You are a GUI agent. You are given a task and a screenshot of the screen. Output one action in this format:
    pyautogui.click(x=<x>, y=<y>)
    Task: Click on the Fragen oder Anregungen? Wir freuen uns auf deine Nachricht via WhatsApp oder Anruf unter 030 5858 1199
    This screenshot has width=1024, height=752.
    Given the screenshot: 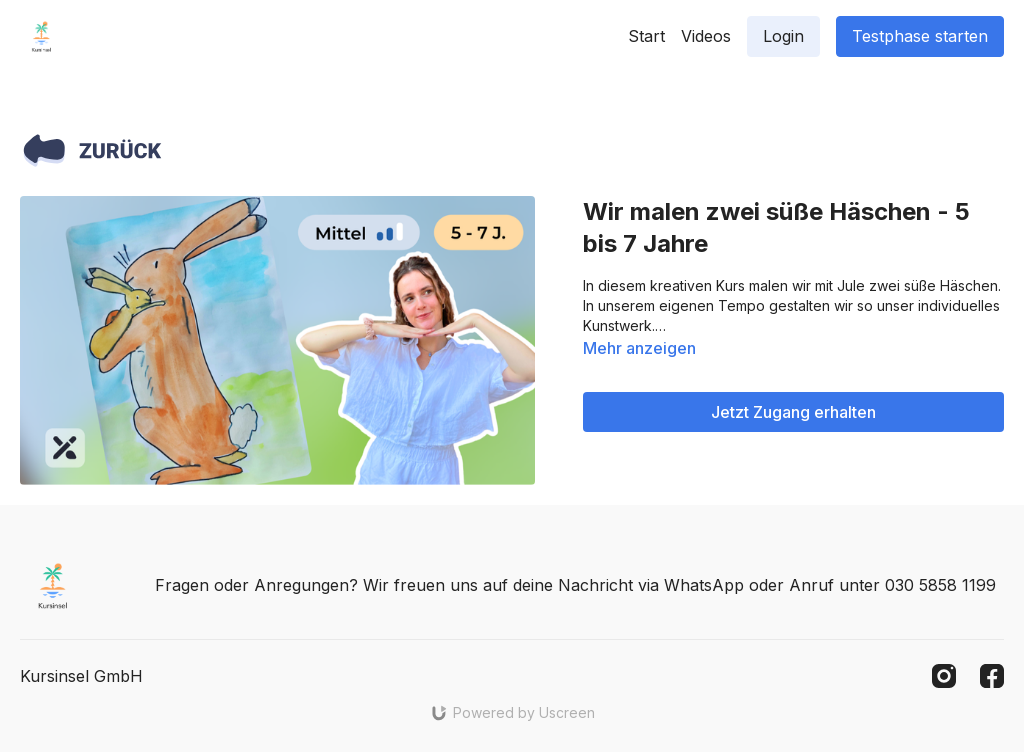 What is the action you would take?
    pyautogui.click(x=575, y=585)
    